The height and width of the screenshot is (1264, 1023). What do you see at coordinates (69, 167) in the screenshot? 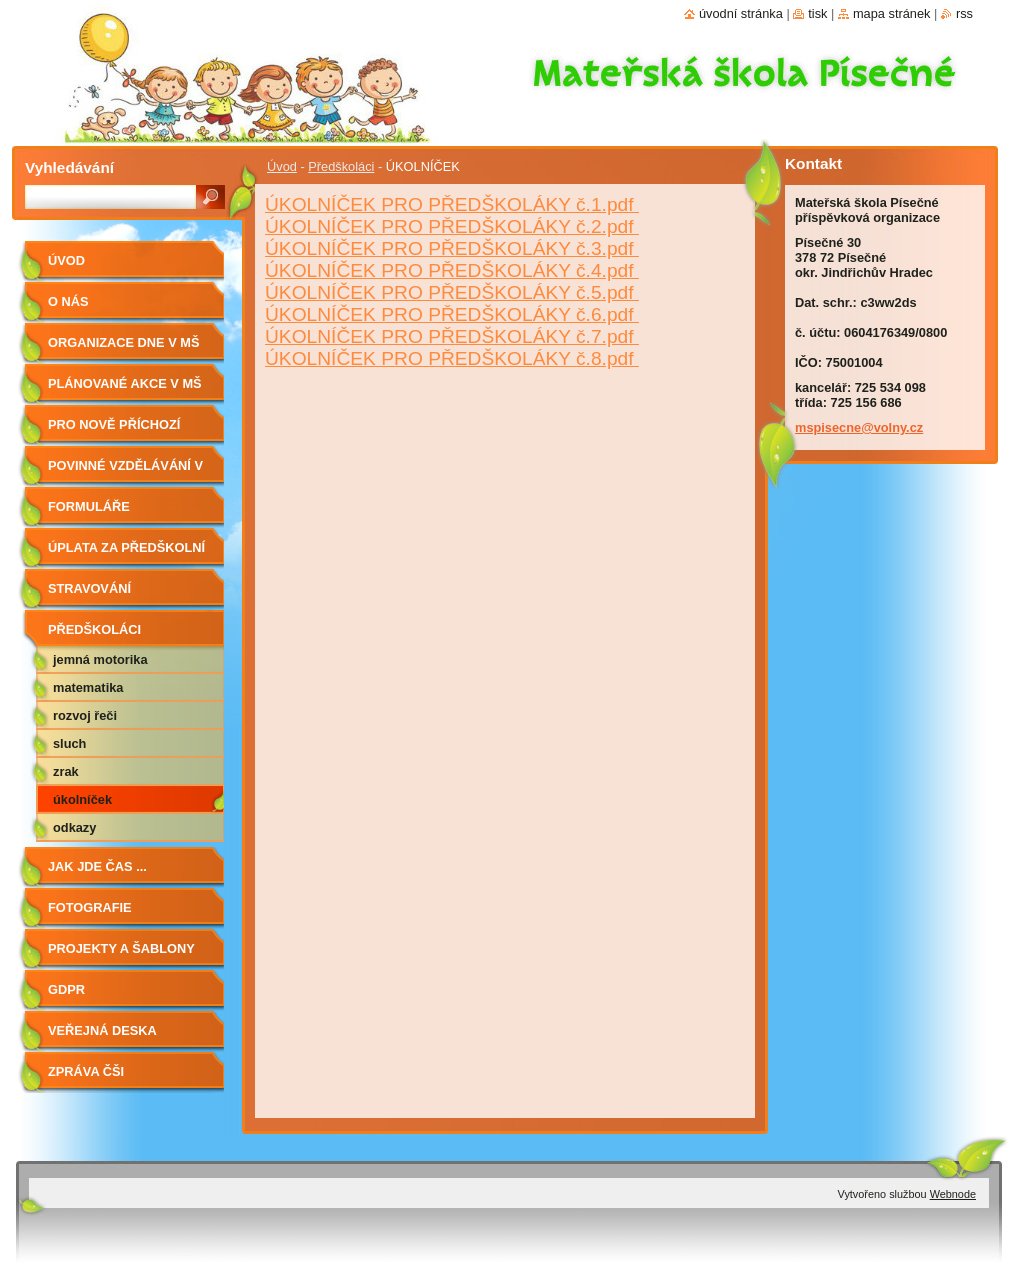
I see `Vyhledávání` at bounding box center [69, 167].